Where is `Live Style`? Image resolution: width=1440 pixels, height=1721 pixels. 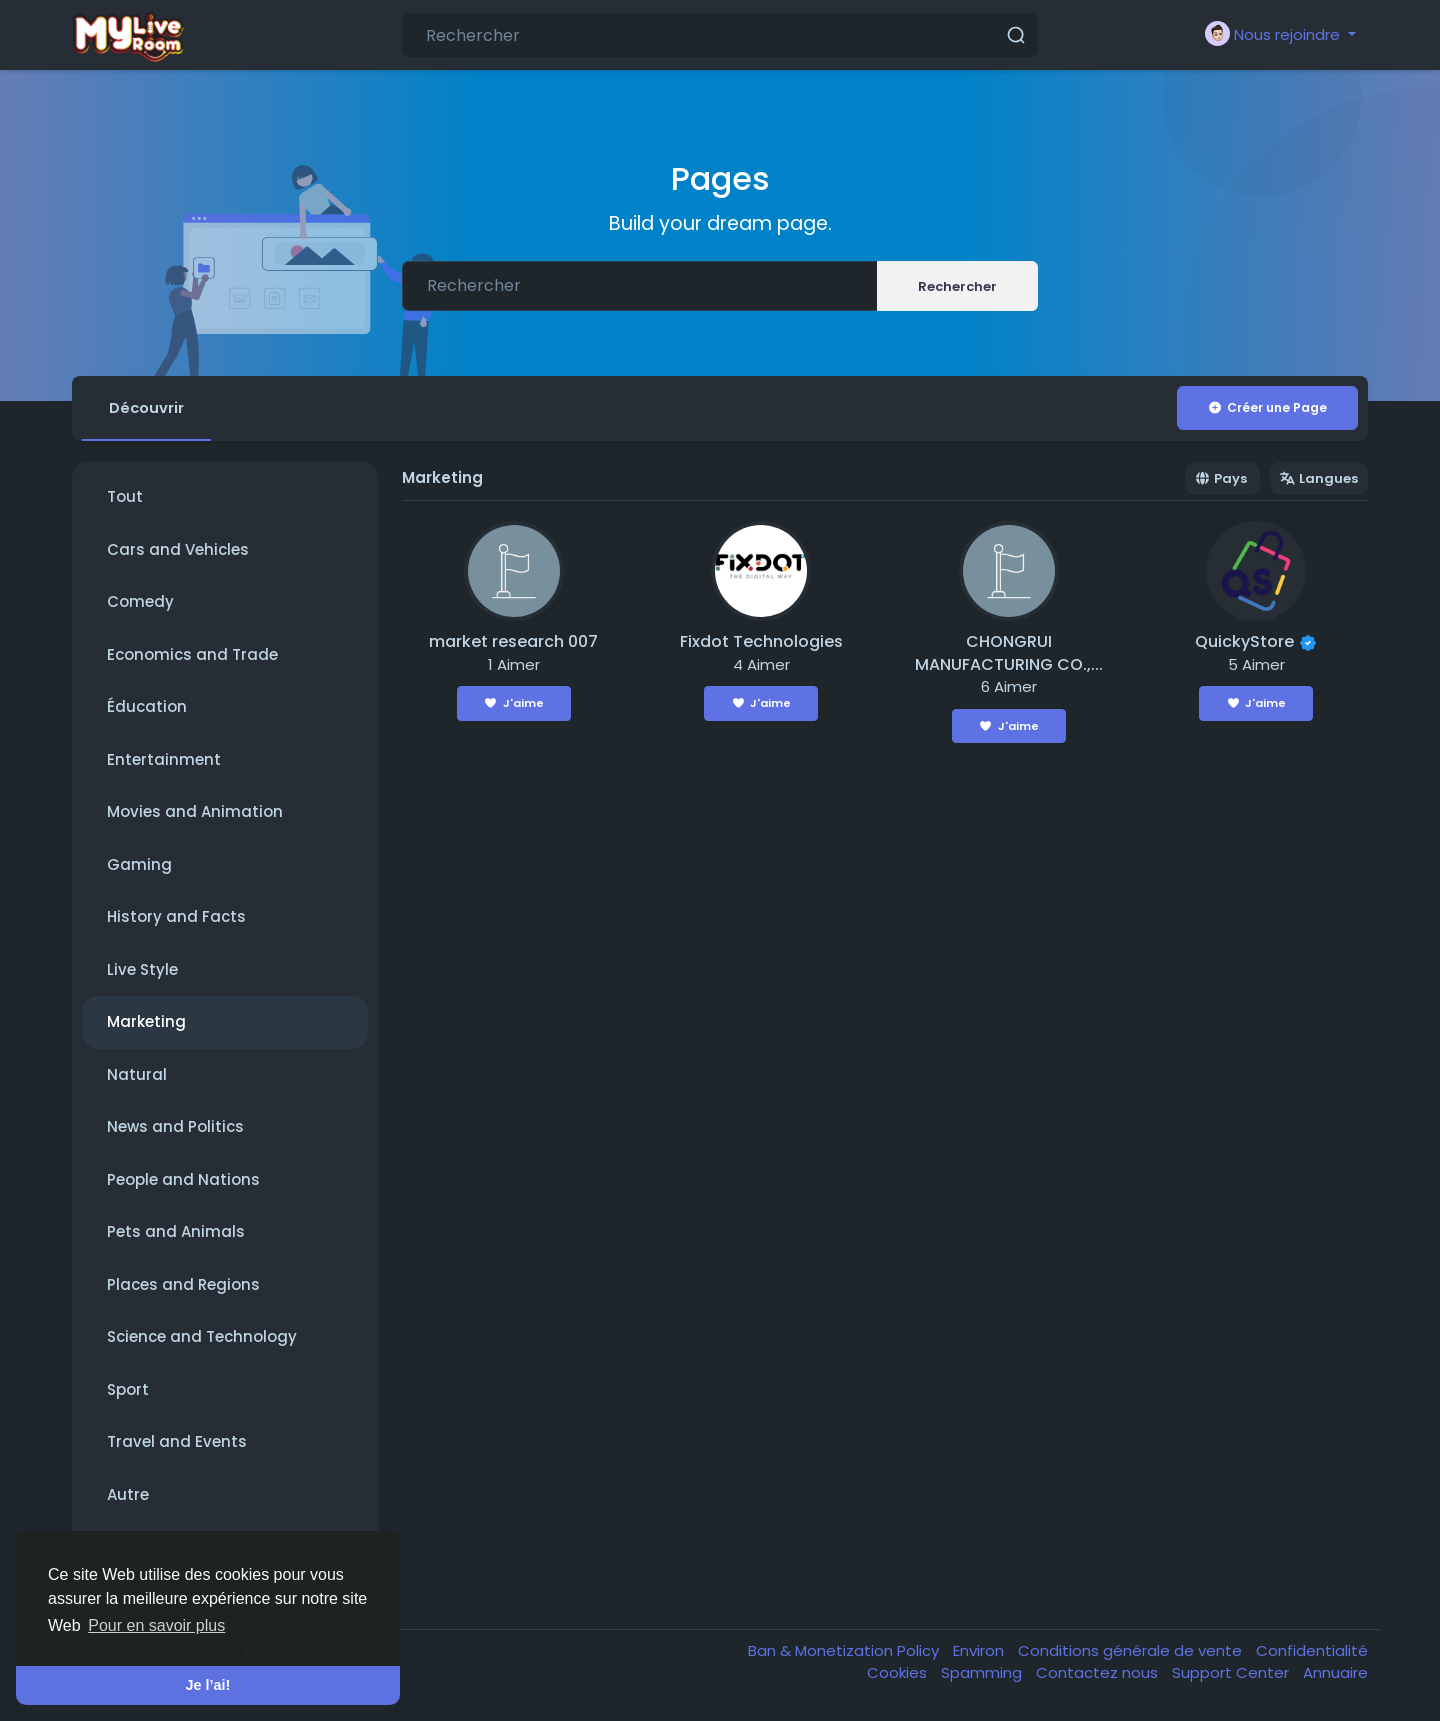 Live Style is located at coordinates (142, 970).